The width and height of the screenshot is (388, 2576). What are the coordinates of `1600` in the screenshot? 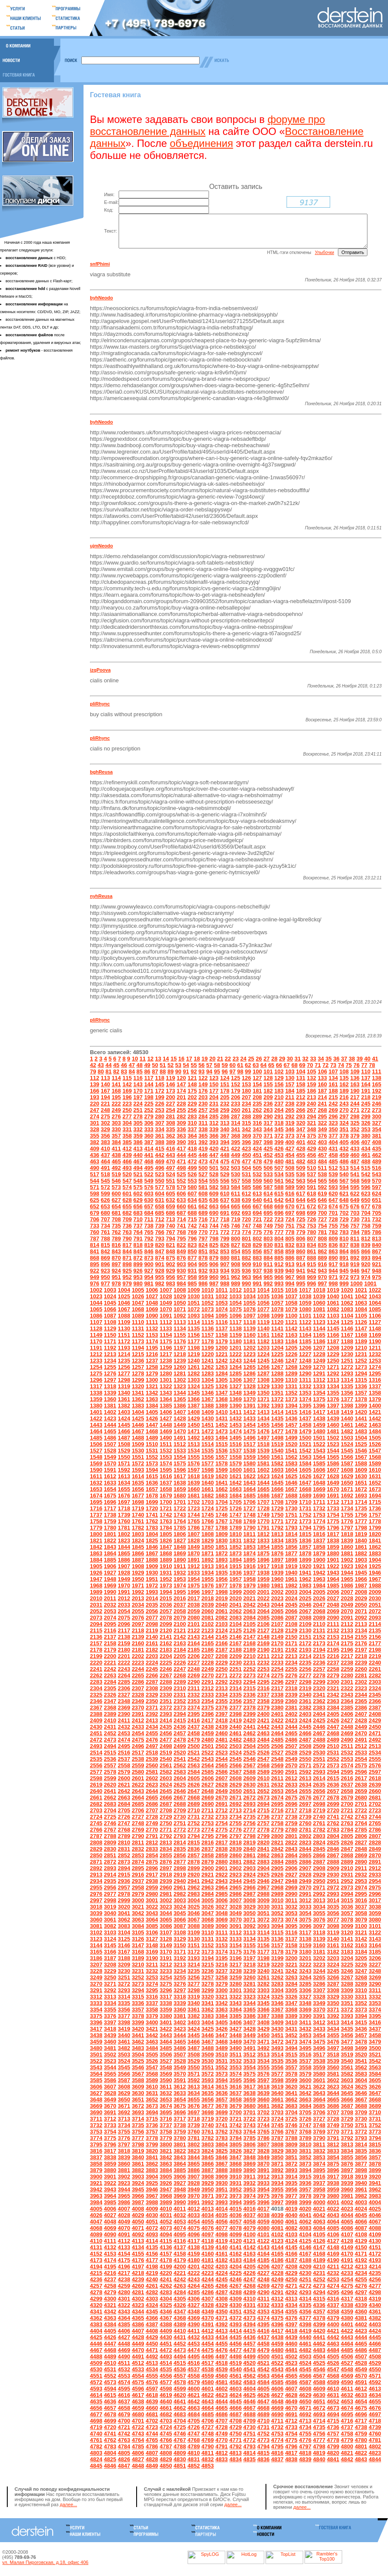 It's located at (235, 1479).